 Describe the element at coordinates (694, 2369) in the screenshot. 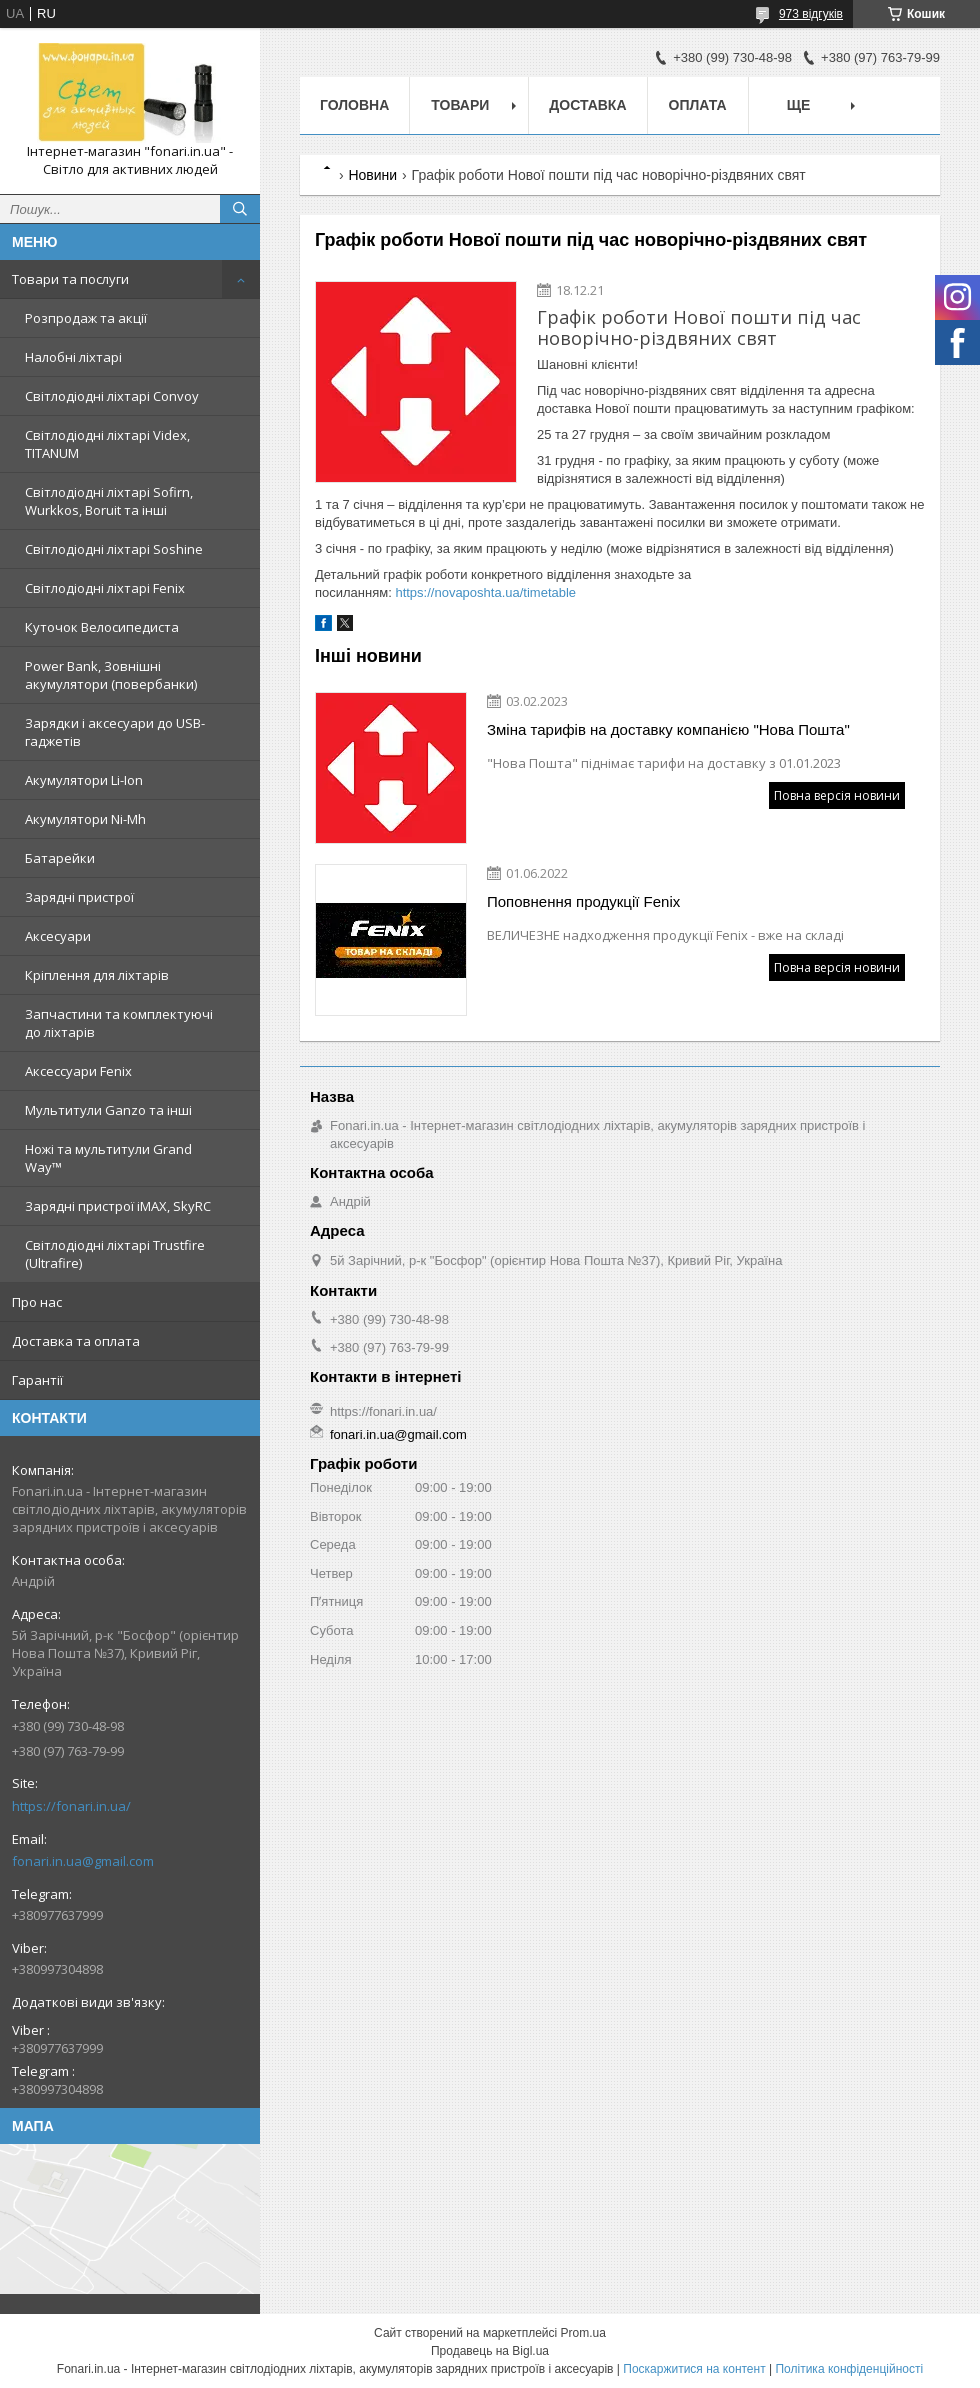

I see `Поскаржитися на контент` at that location.